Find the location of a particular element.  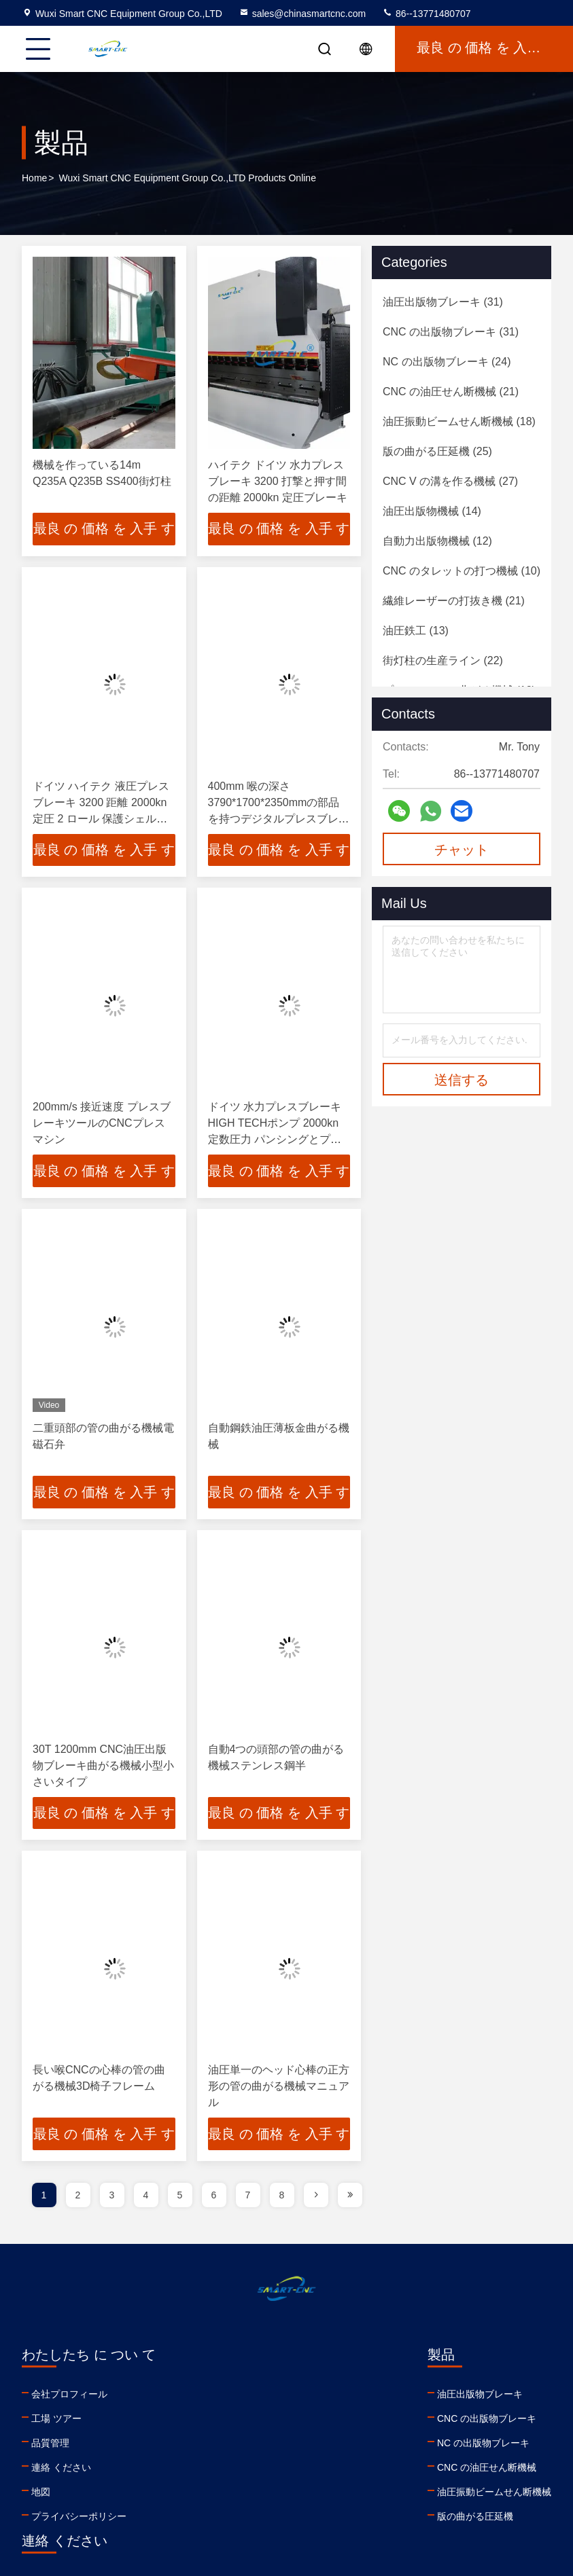

[page] is located at coordinates (316, 2196).